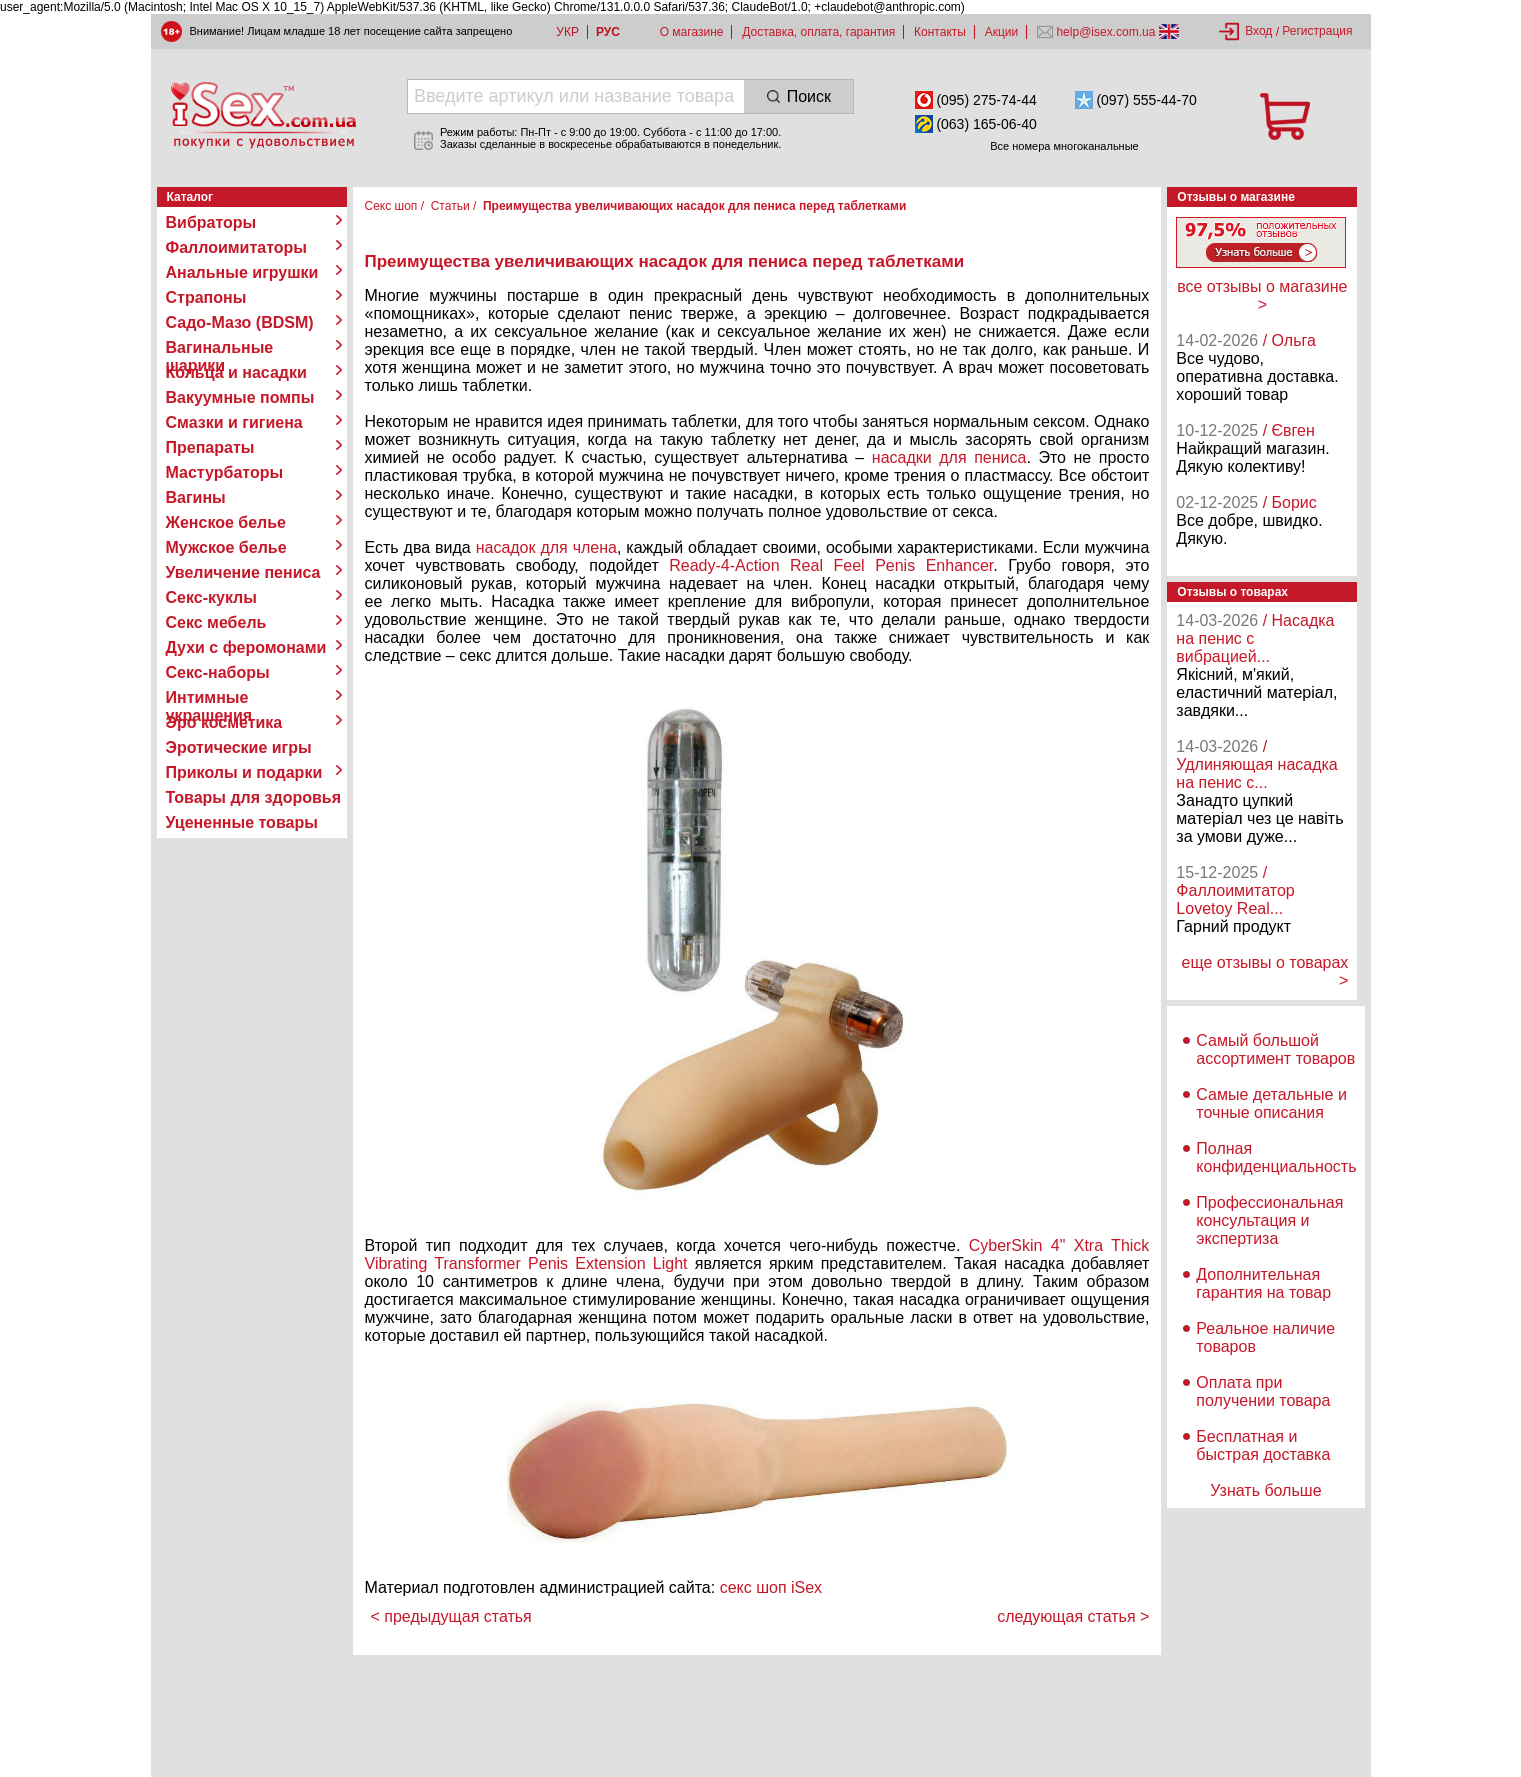  I want to click on Бесплатная и быстрая доставка, so click(1263, 1445).